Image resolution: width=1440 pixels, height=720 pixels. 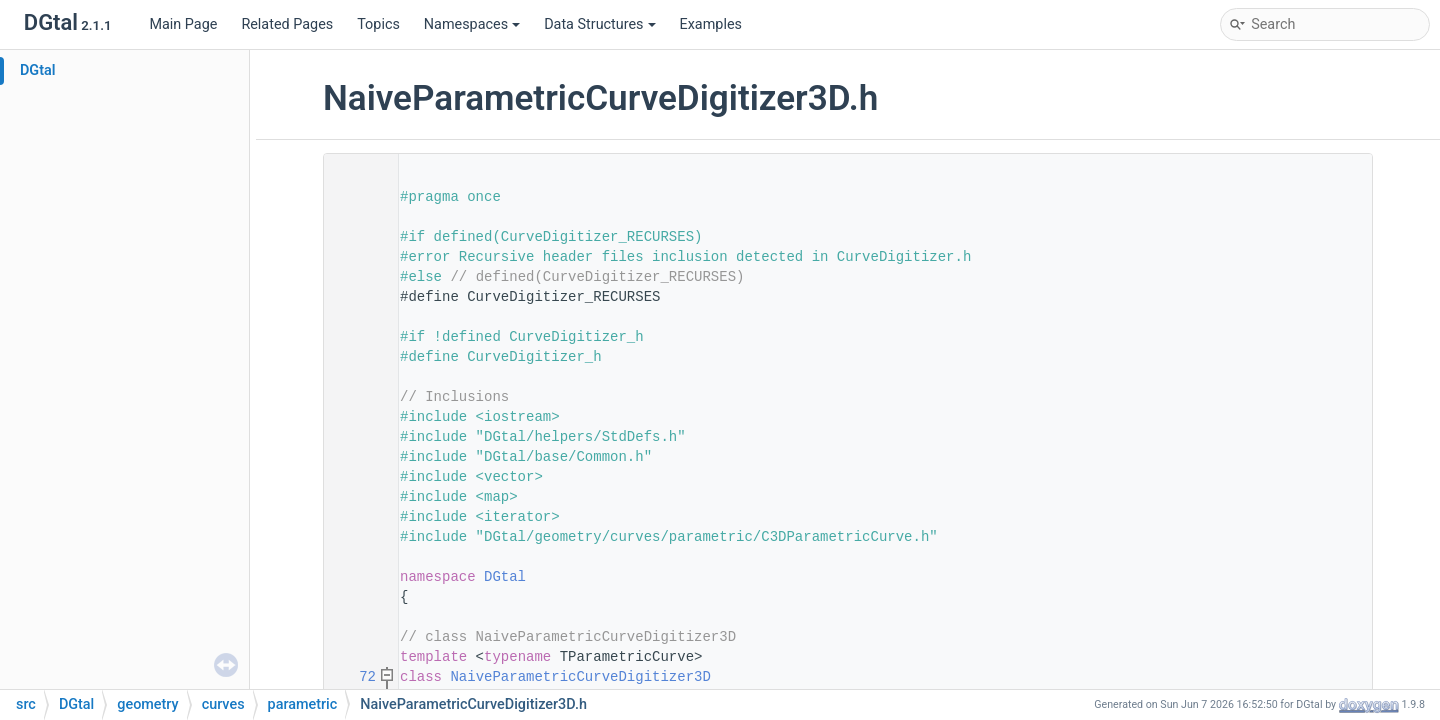 What do you see at coordinates (183, 24) in the screenshot?
I see `Main Page` at bounding box center [183, 24].